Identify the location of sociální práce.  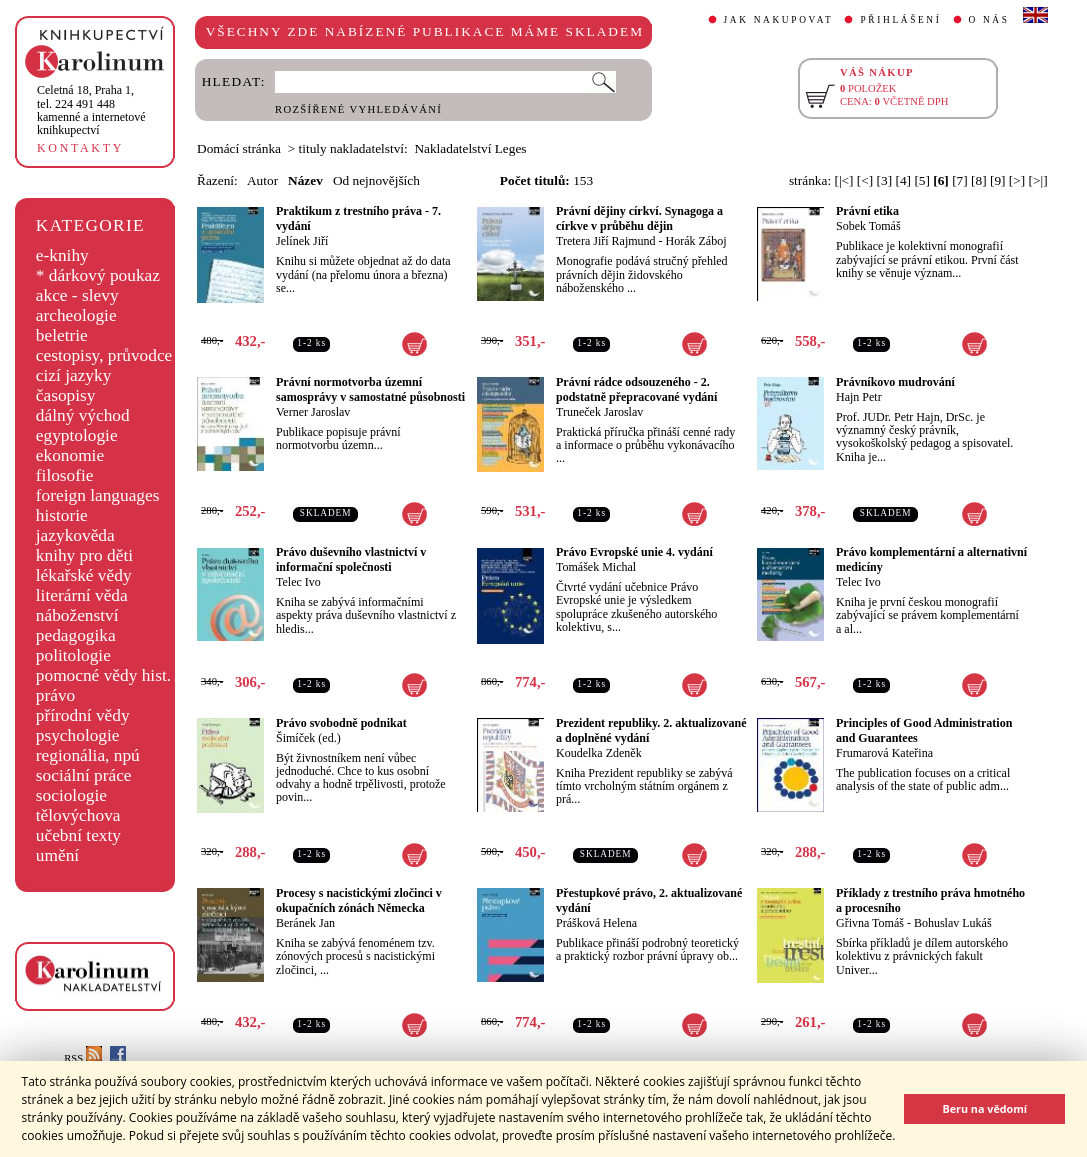
(84, 775).